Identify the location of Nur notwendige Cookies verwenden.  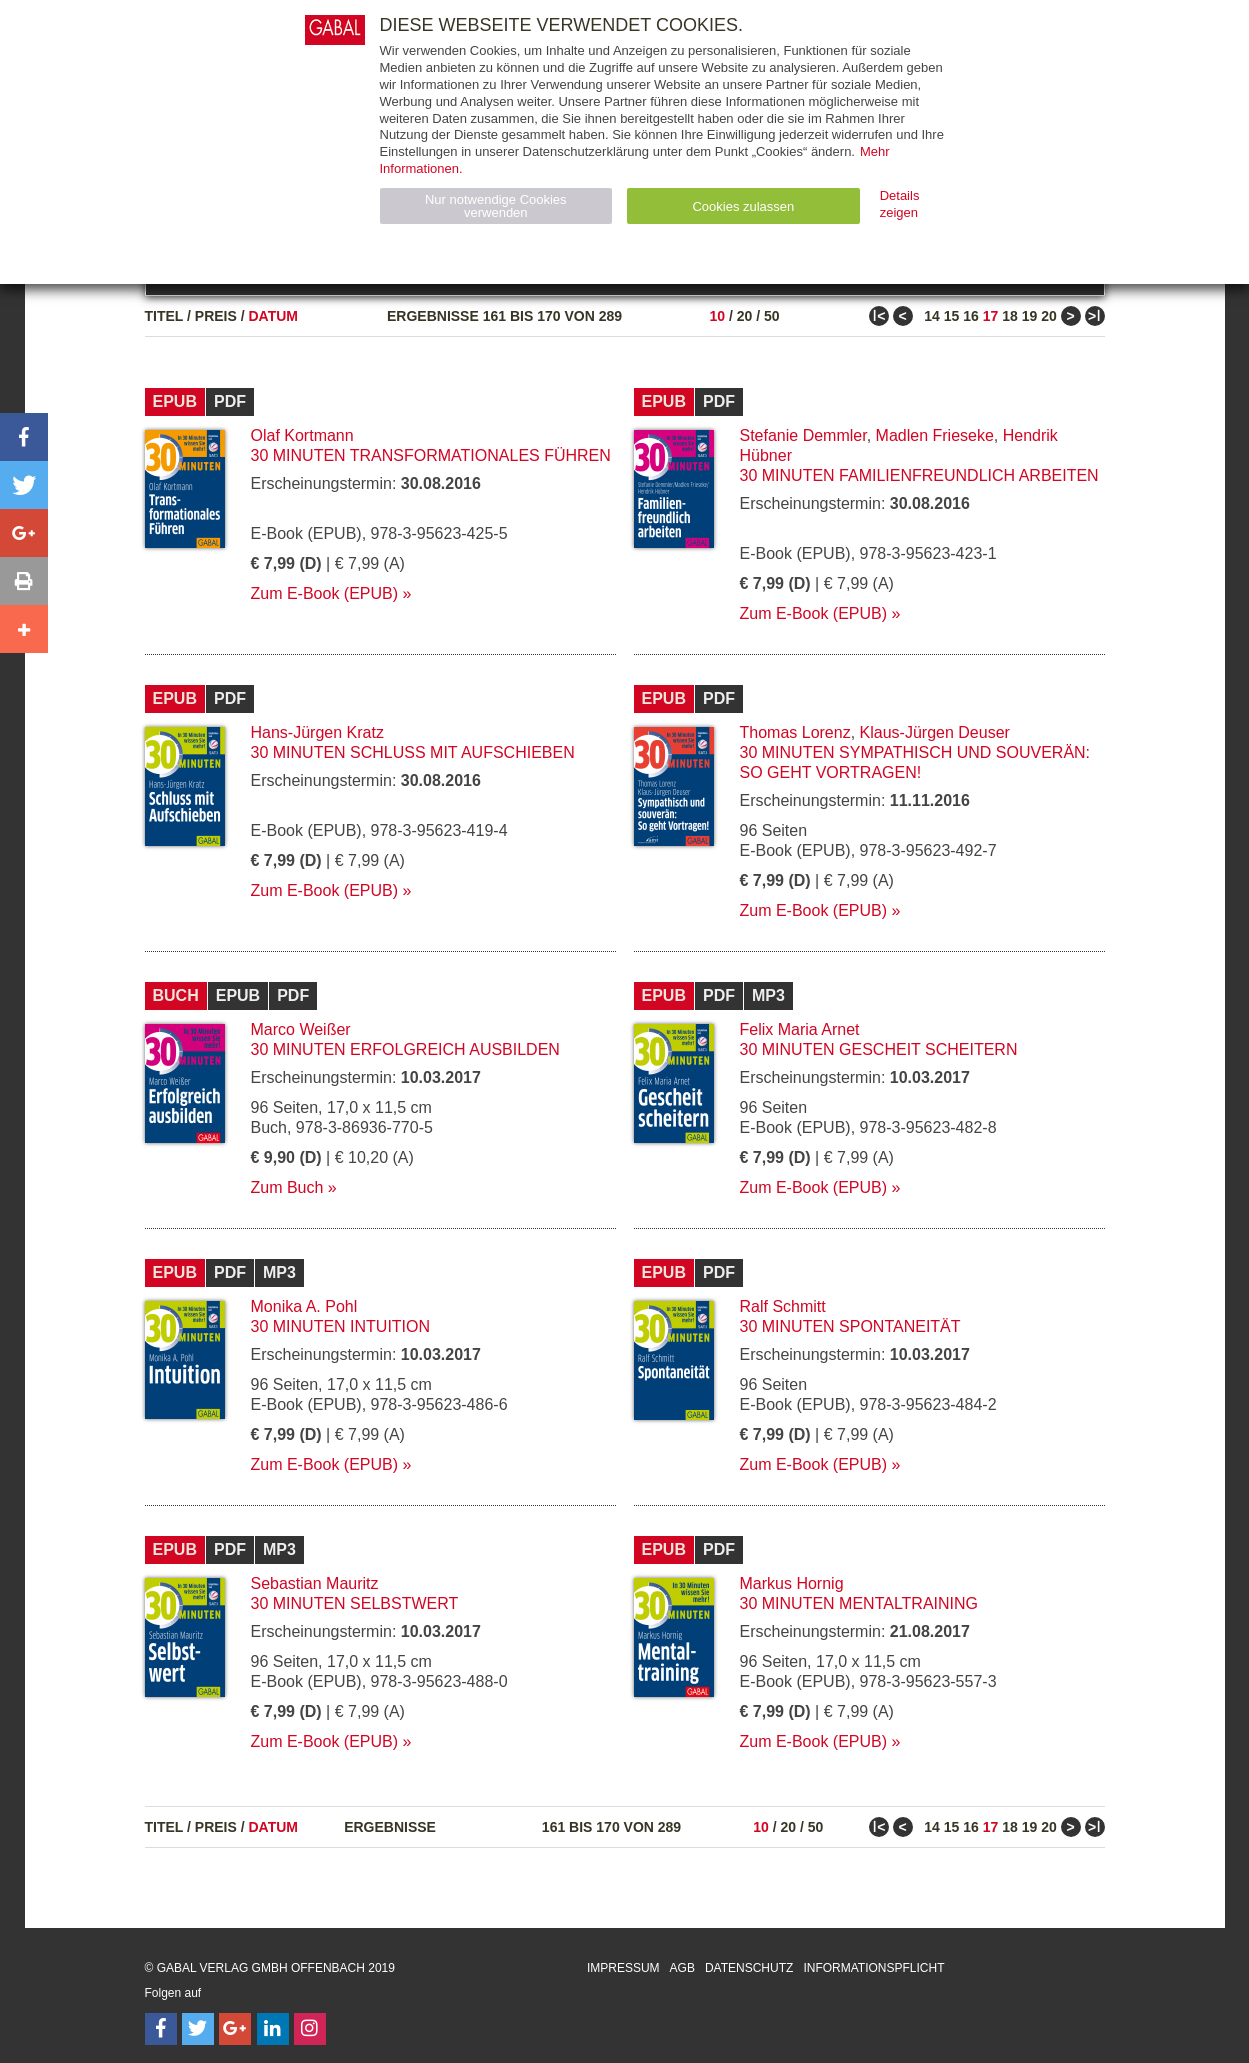
(496, 206).